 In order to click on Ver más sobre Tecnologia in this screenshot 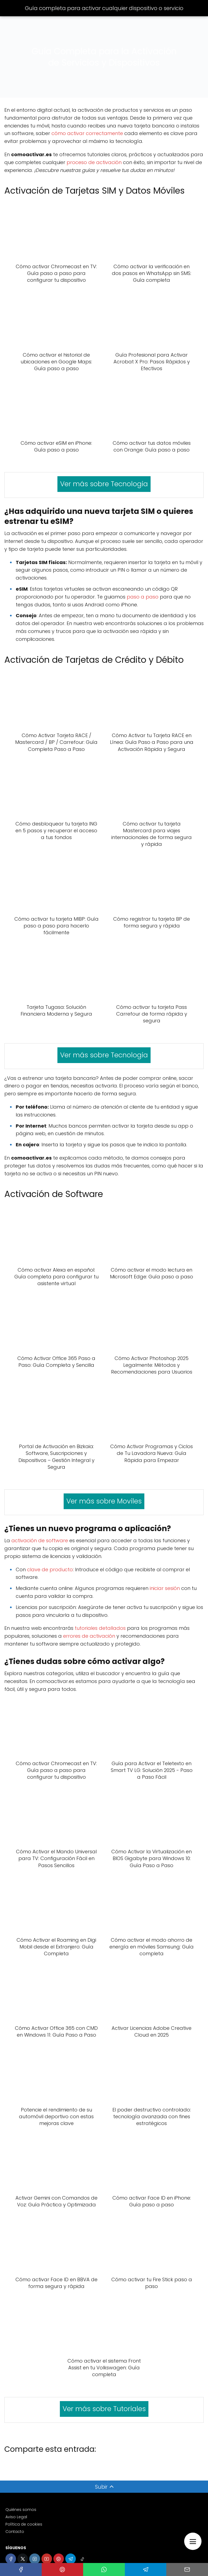, I will do `click(104, 484)`.